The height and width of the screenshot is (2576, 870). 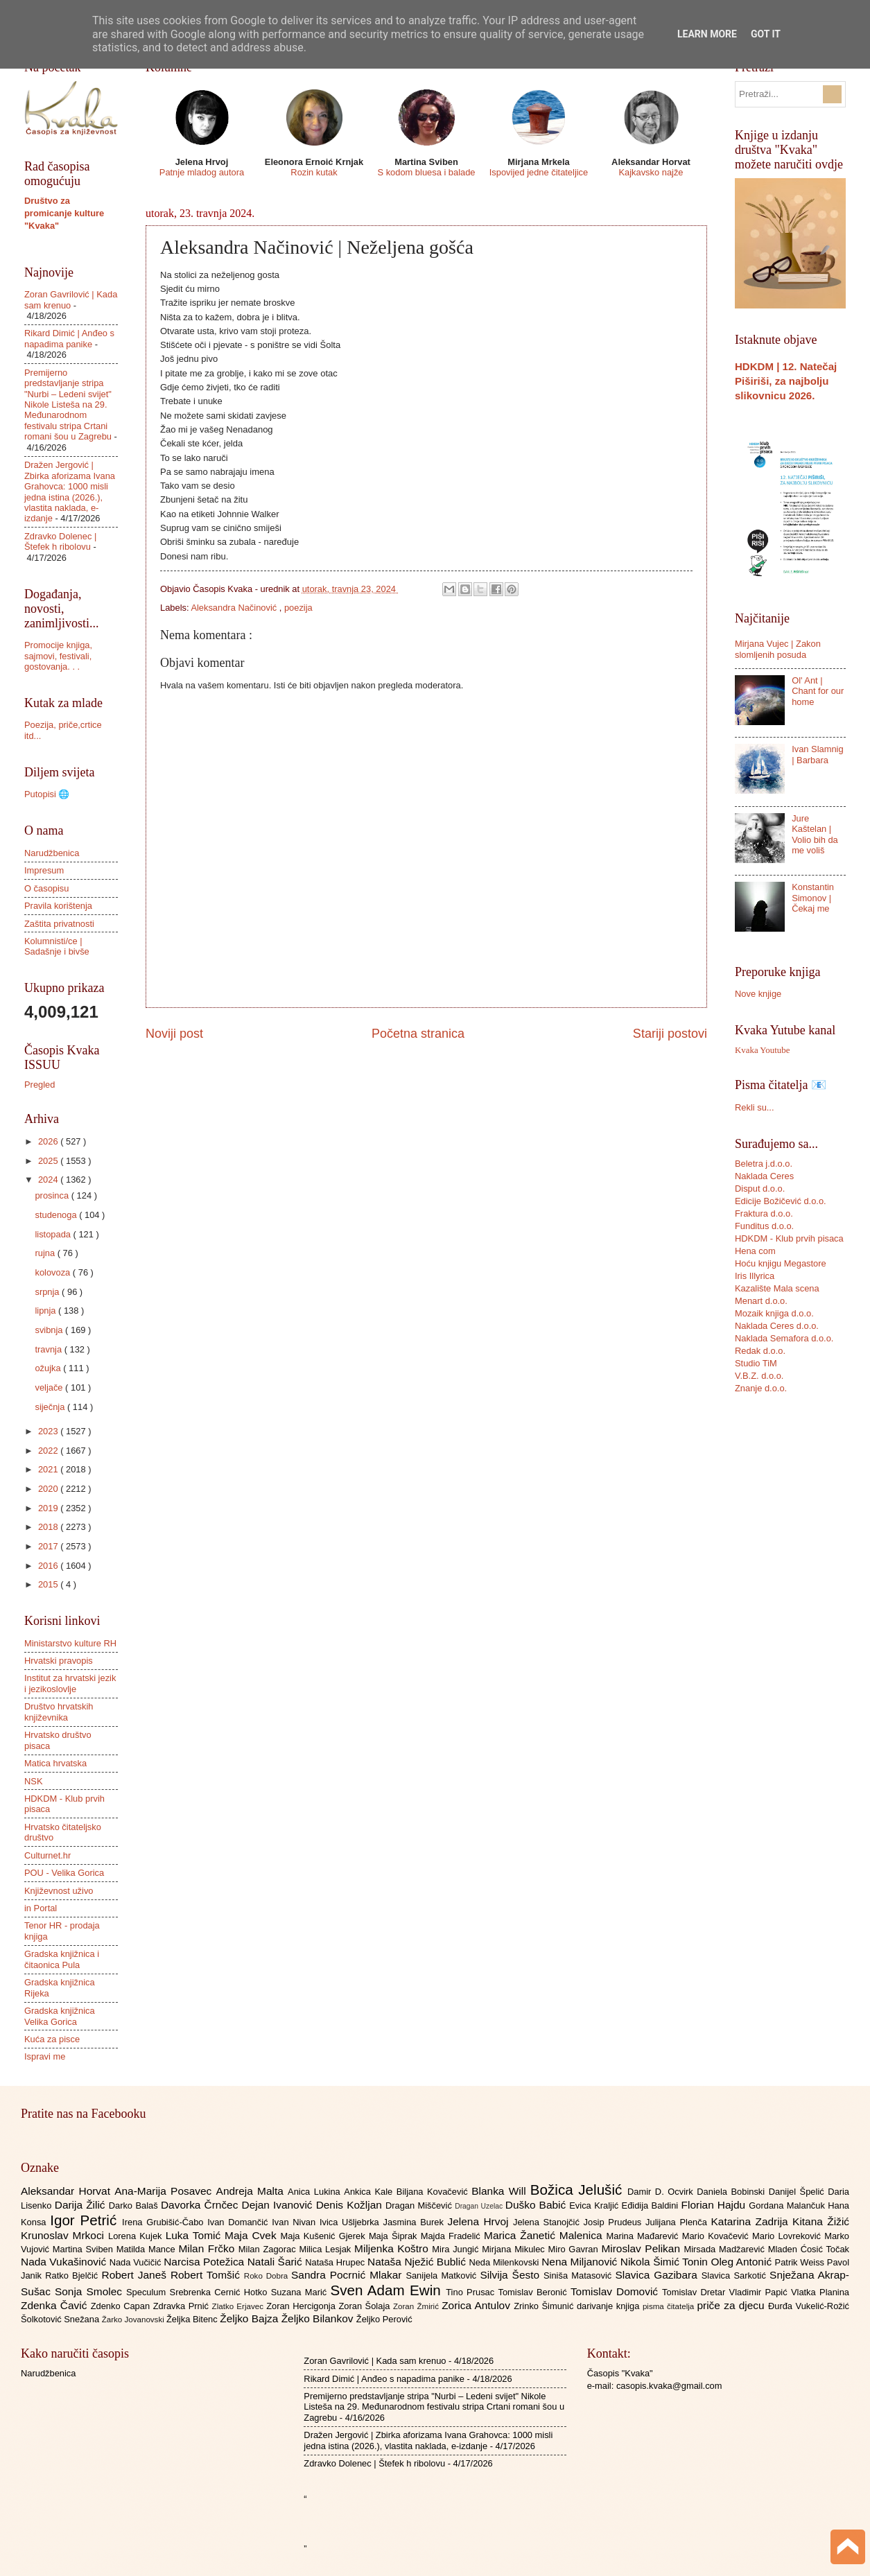 I want to click on Maja Šiprak, so click(x=395, y=2236).